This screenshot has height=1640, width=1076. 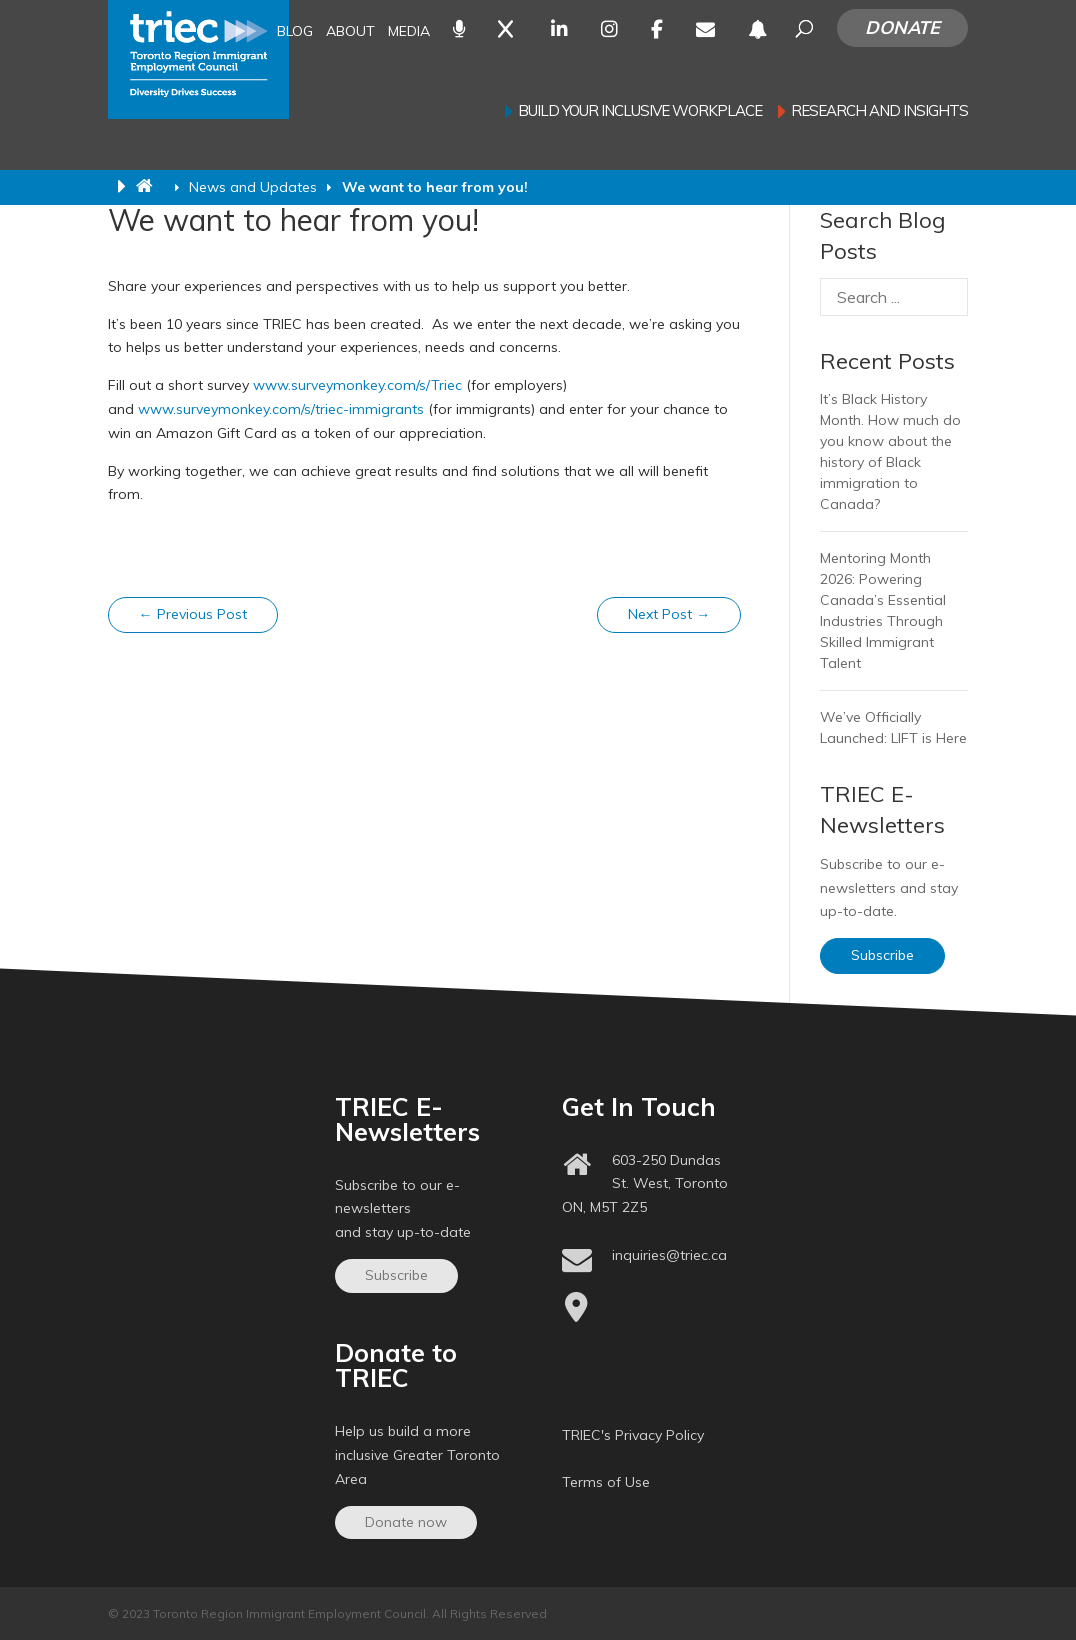 I want to click on www.surveymonkey.com/s/triec-immigrants, so click(x=281, y=409).